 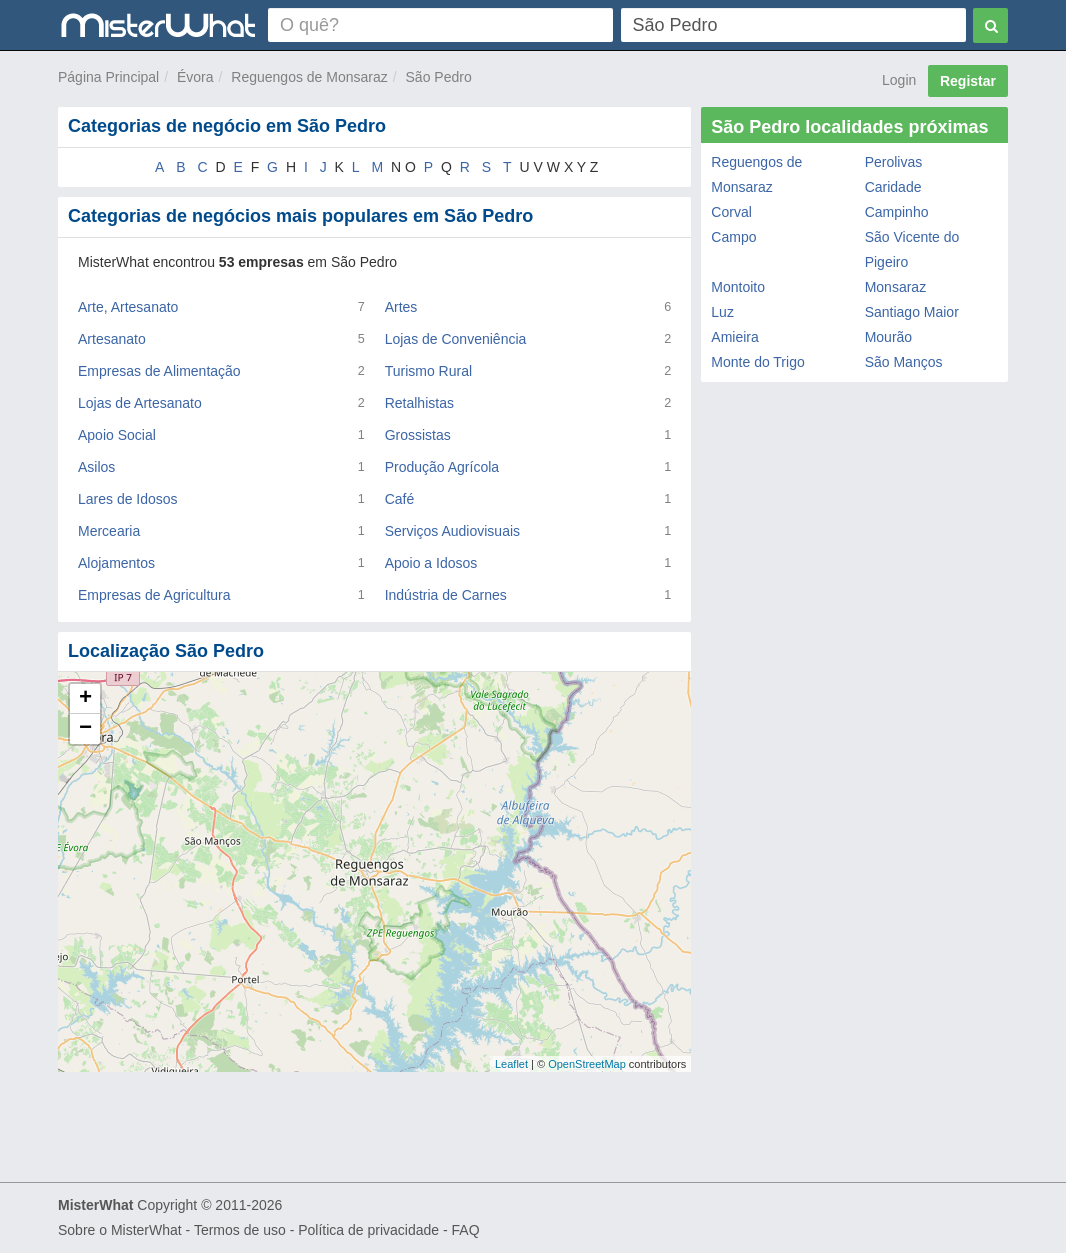 I want to click on Montoito, so click(x=738, y=287).